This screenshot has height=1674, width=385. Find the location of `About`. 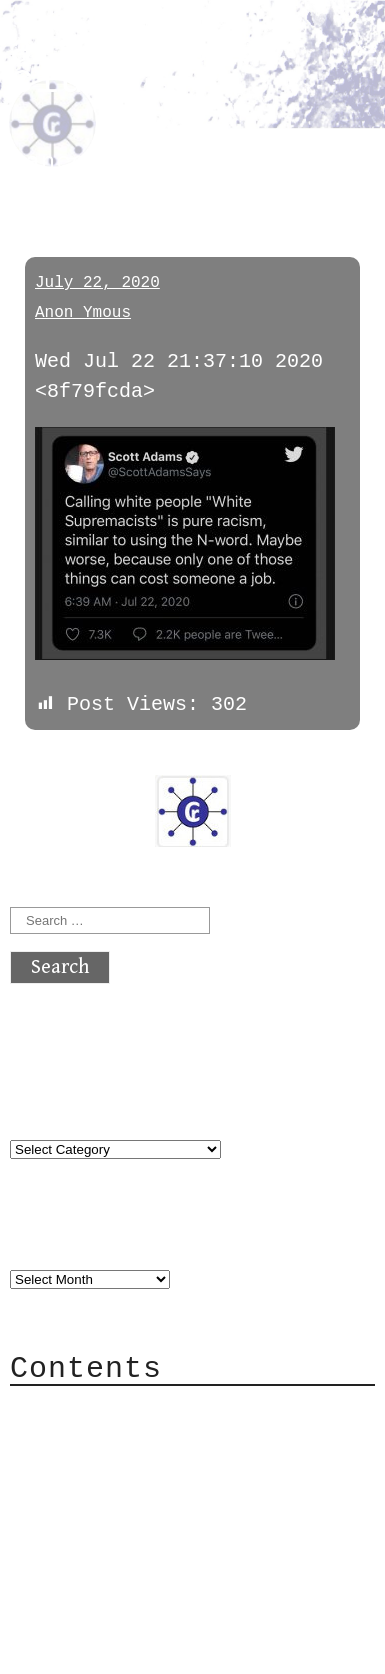

About is located at coordinates (80, 1408).